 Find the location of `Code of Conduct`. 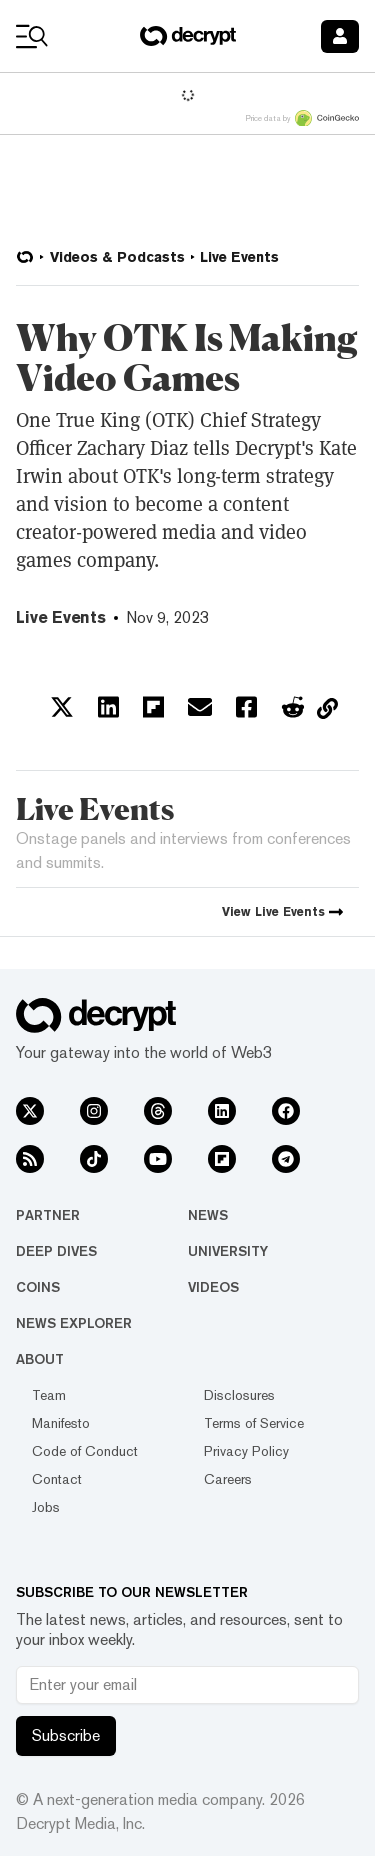

Code of Conduct is located at coordinates (85, 1451).